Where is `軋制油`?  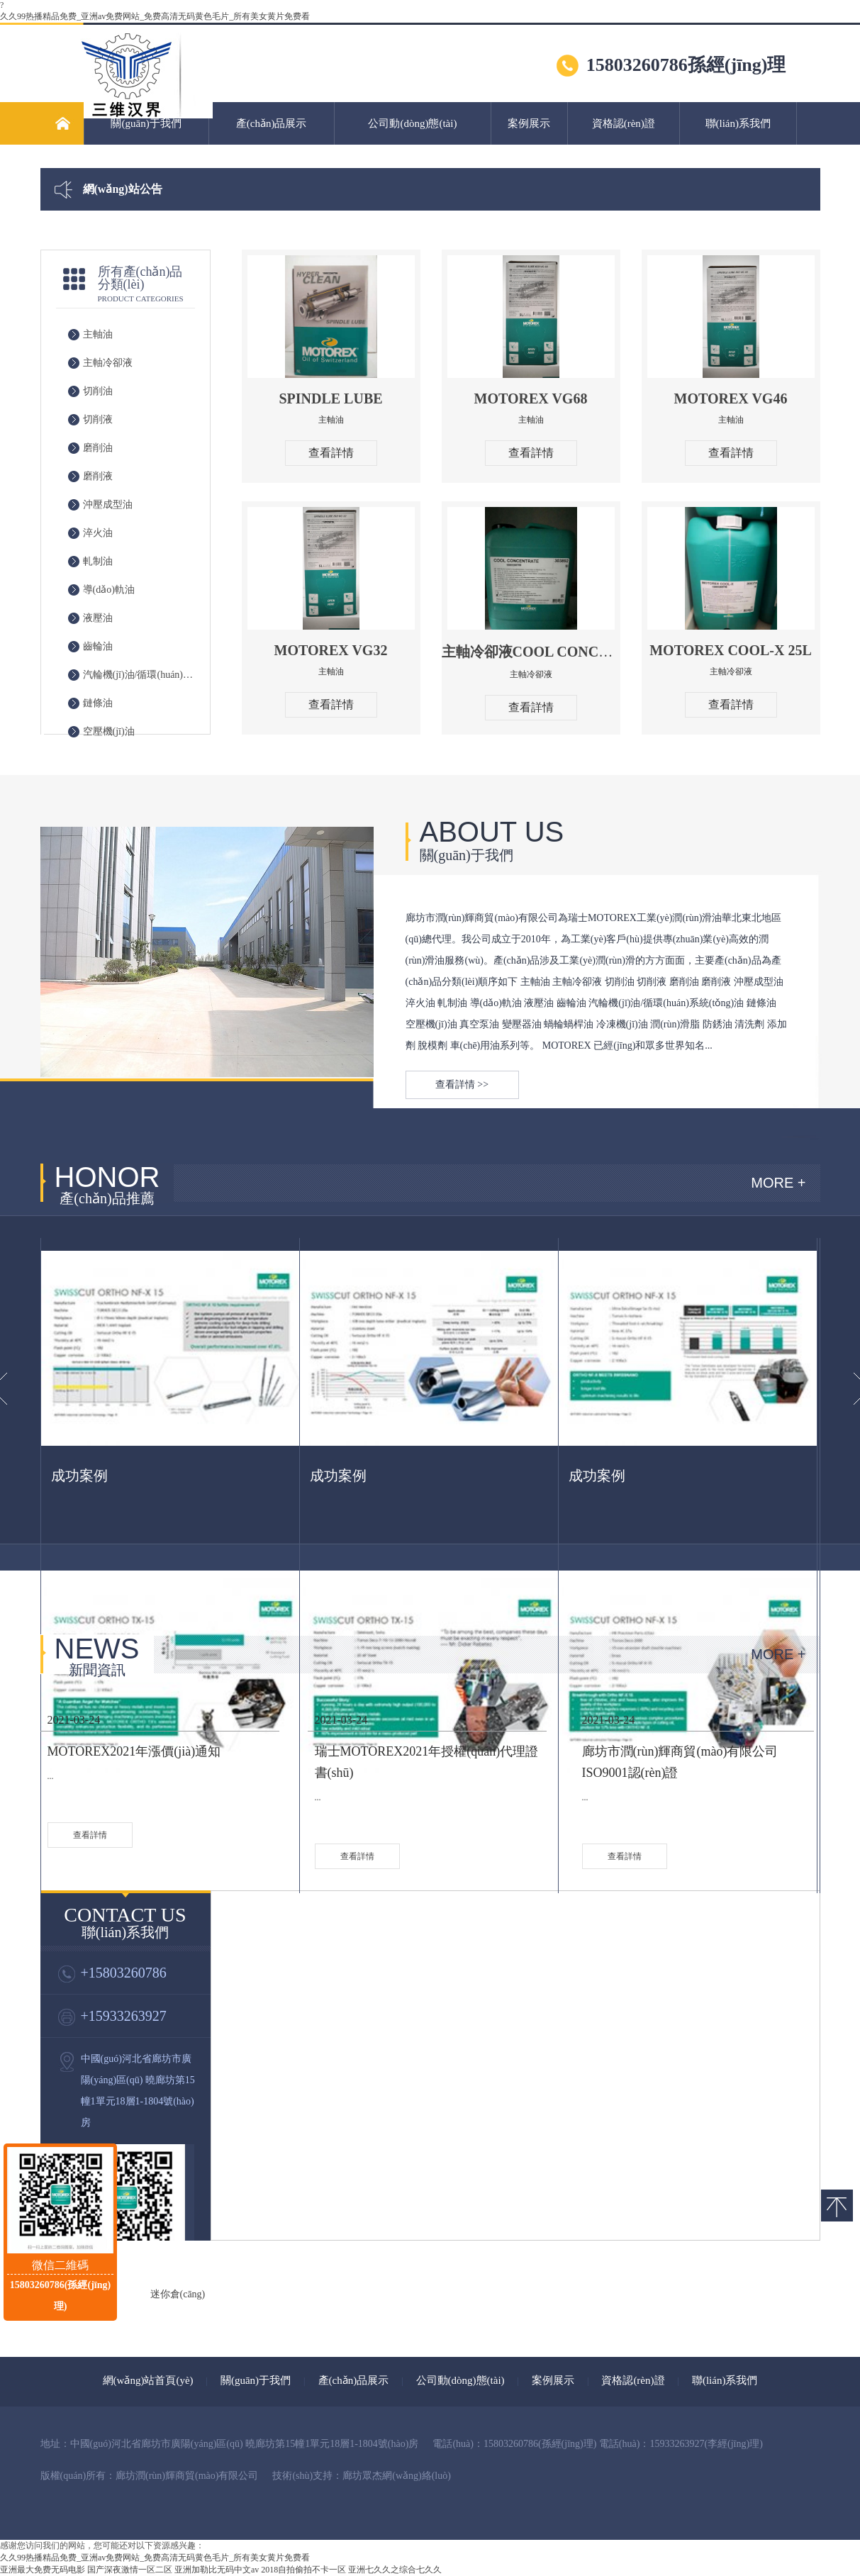 軋制油 is located at coordinates (98, 561).